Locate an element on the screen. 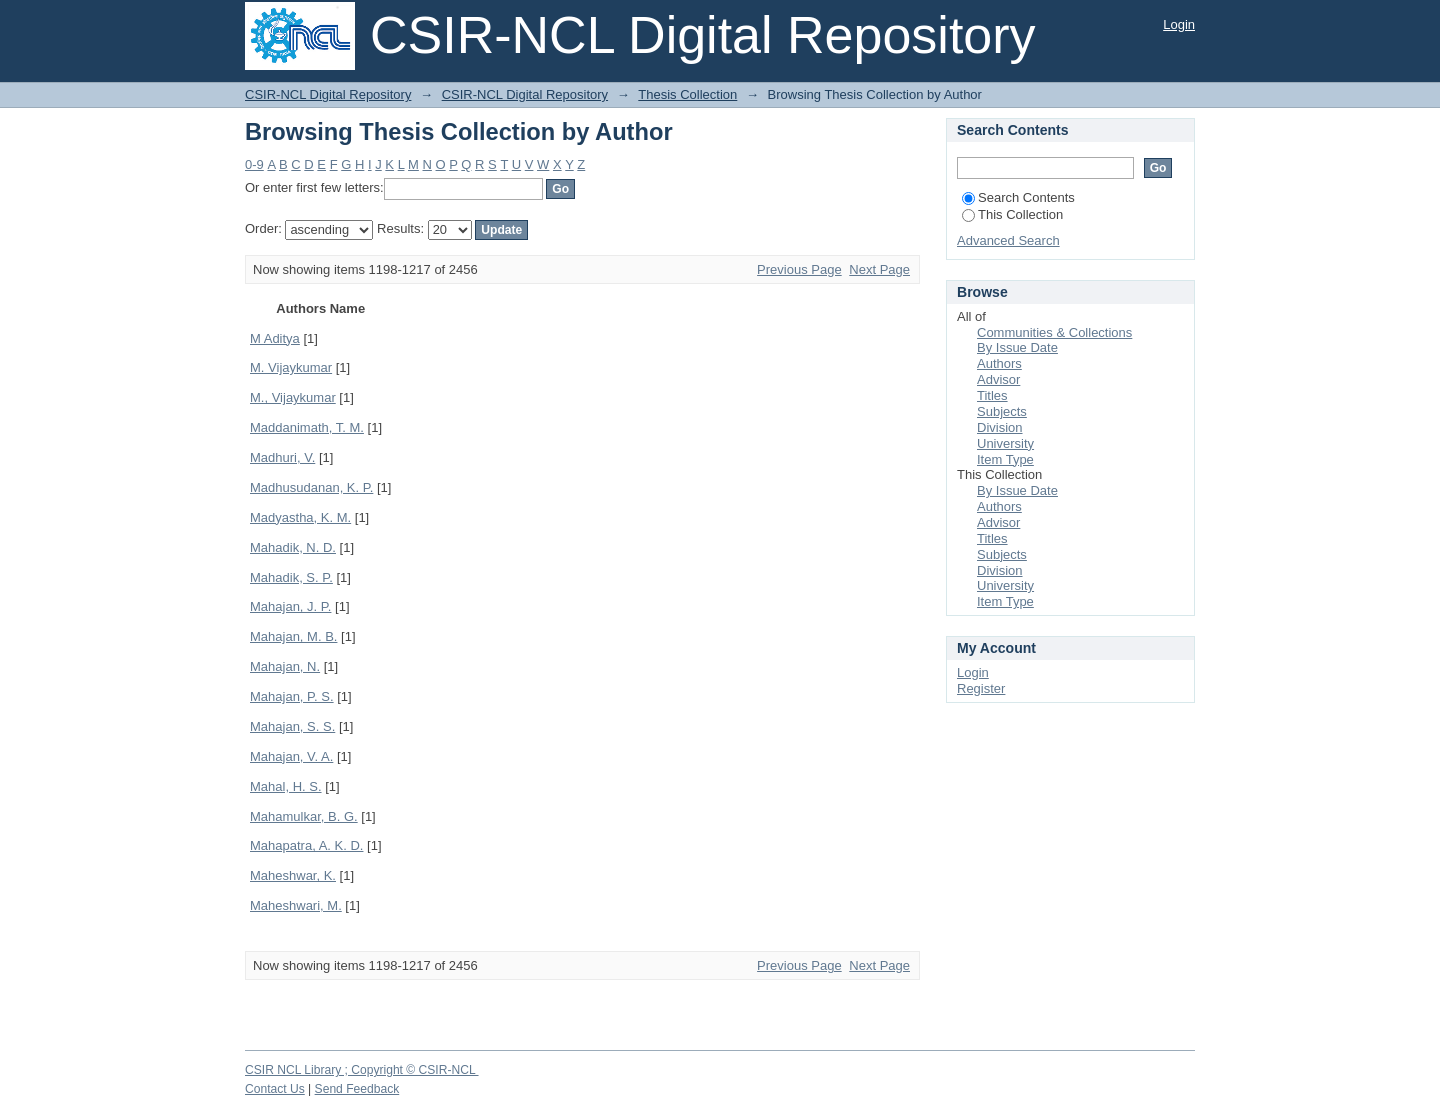  Contact Us is located at coordinates (275, 1089).